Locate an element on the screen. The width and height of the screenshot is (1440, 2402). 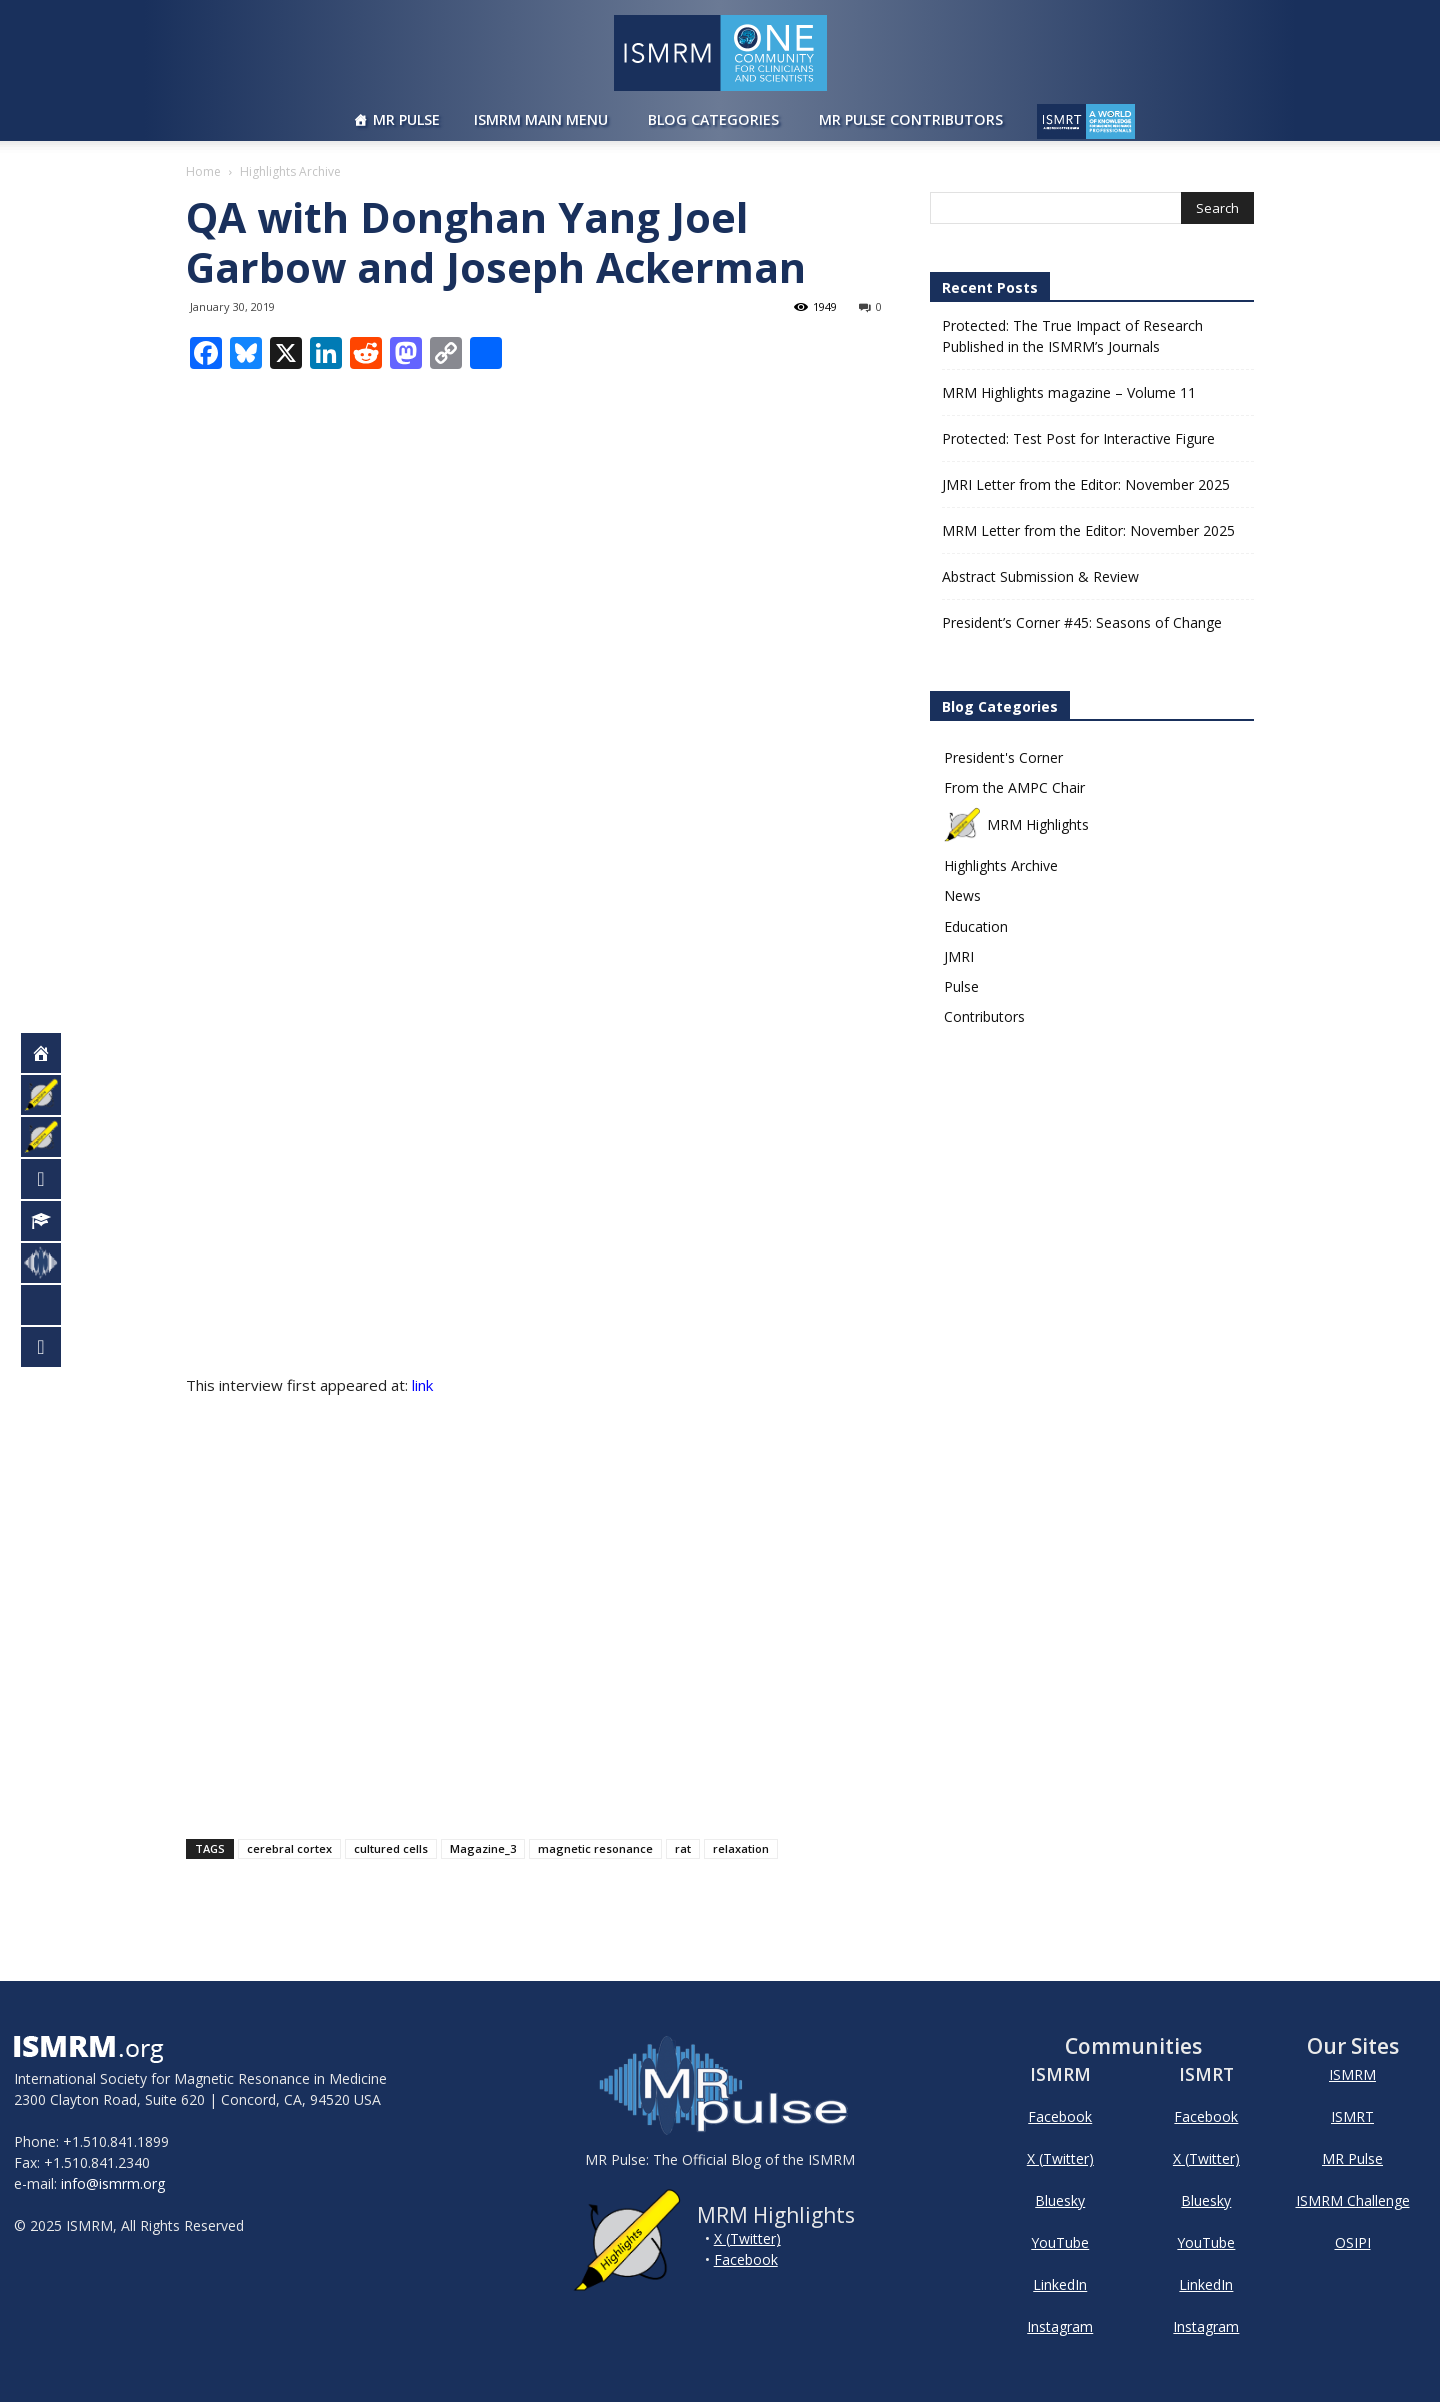
OSIPI is located at coordinates (1353, 2242).